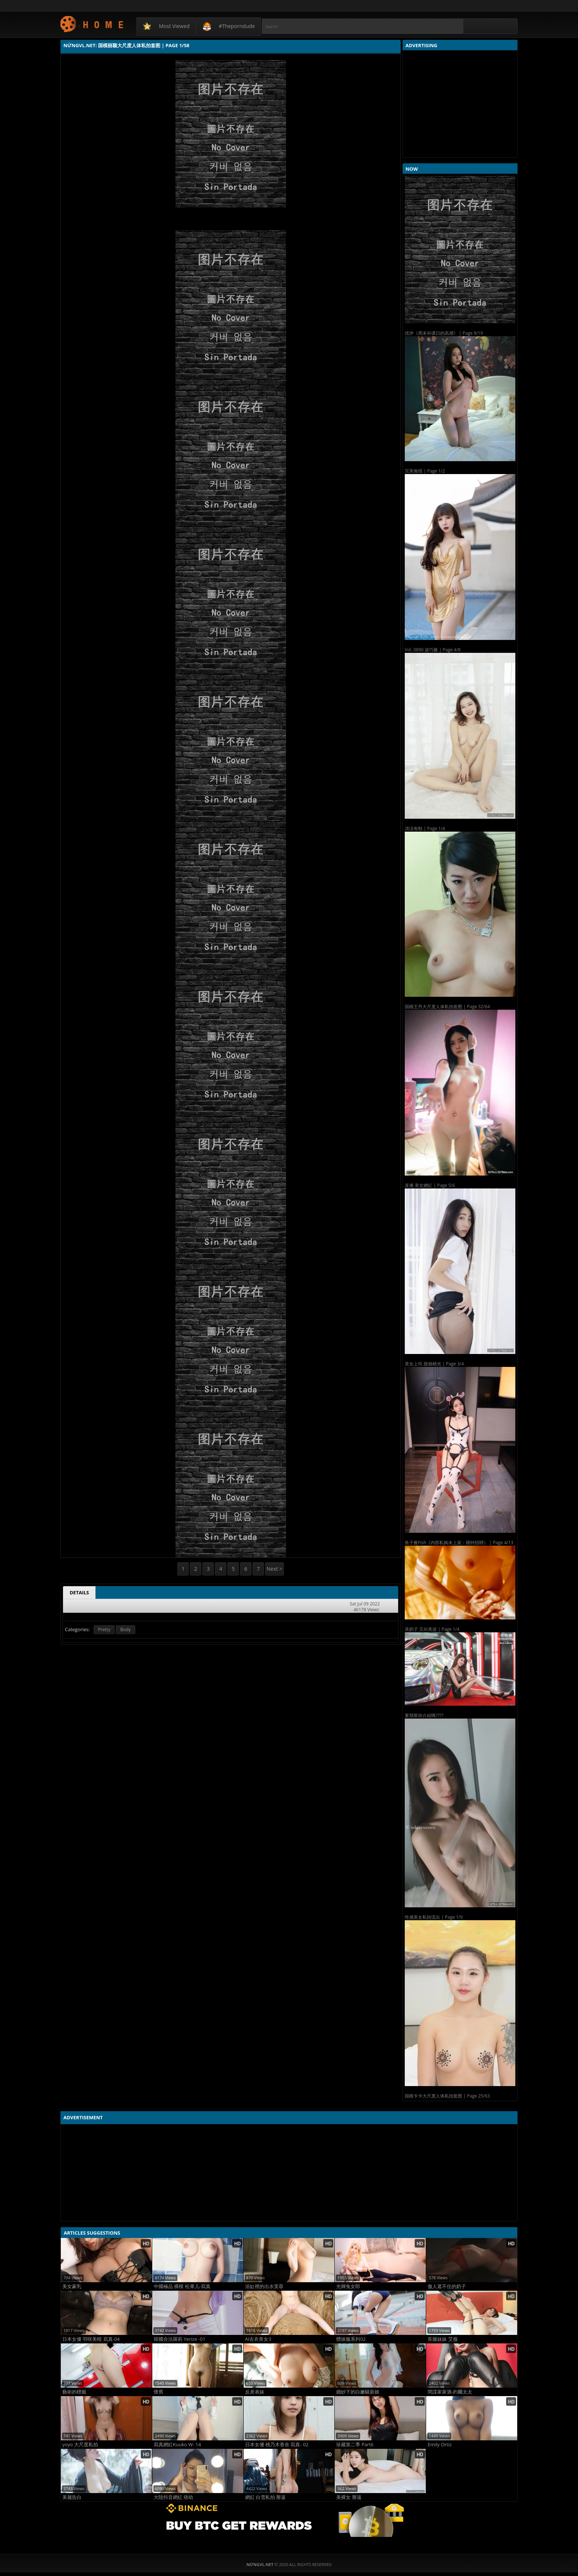  Describe the element at coordinates (258, 2339) in the screenshot. I see `AI去衣美女3` at that location.